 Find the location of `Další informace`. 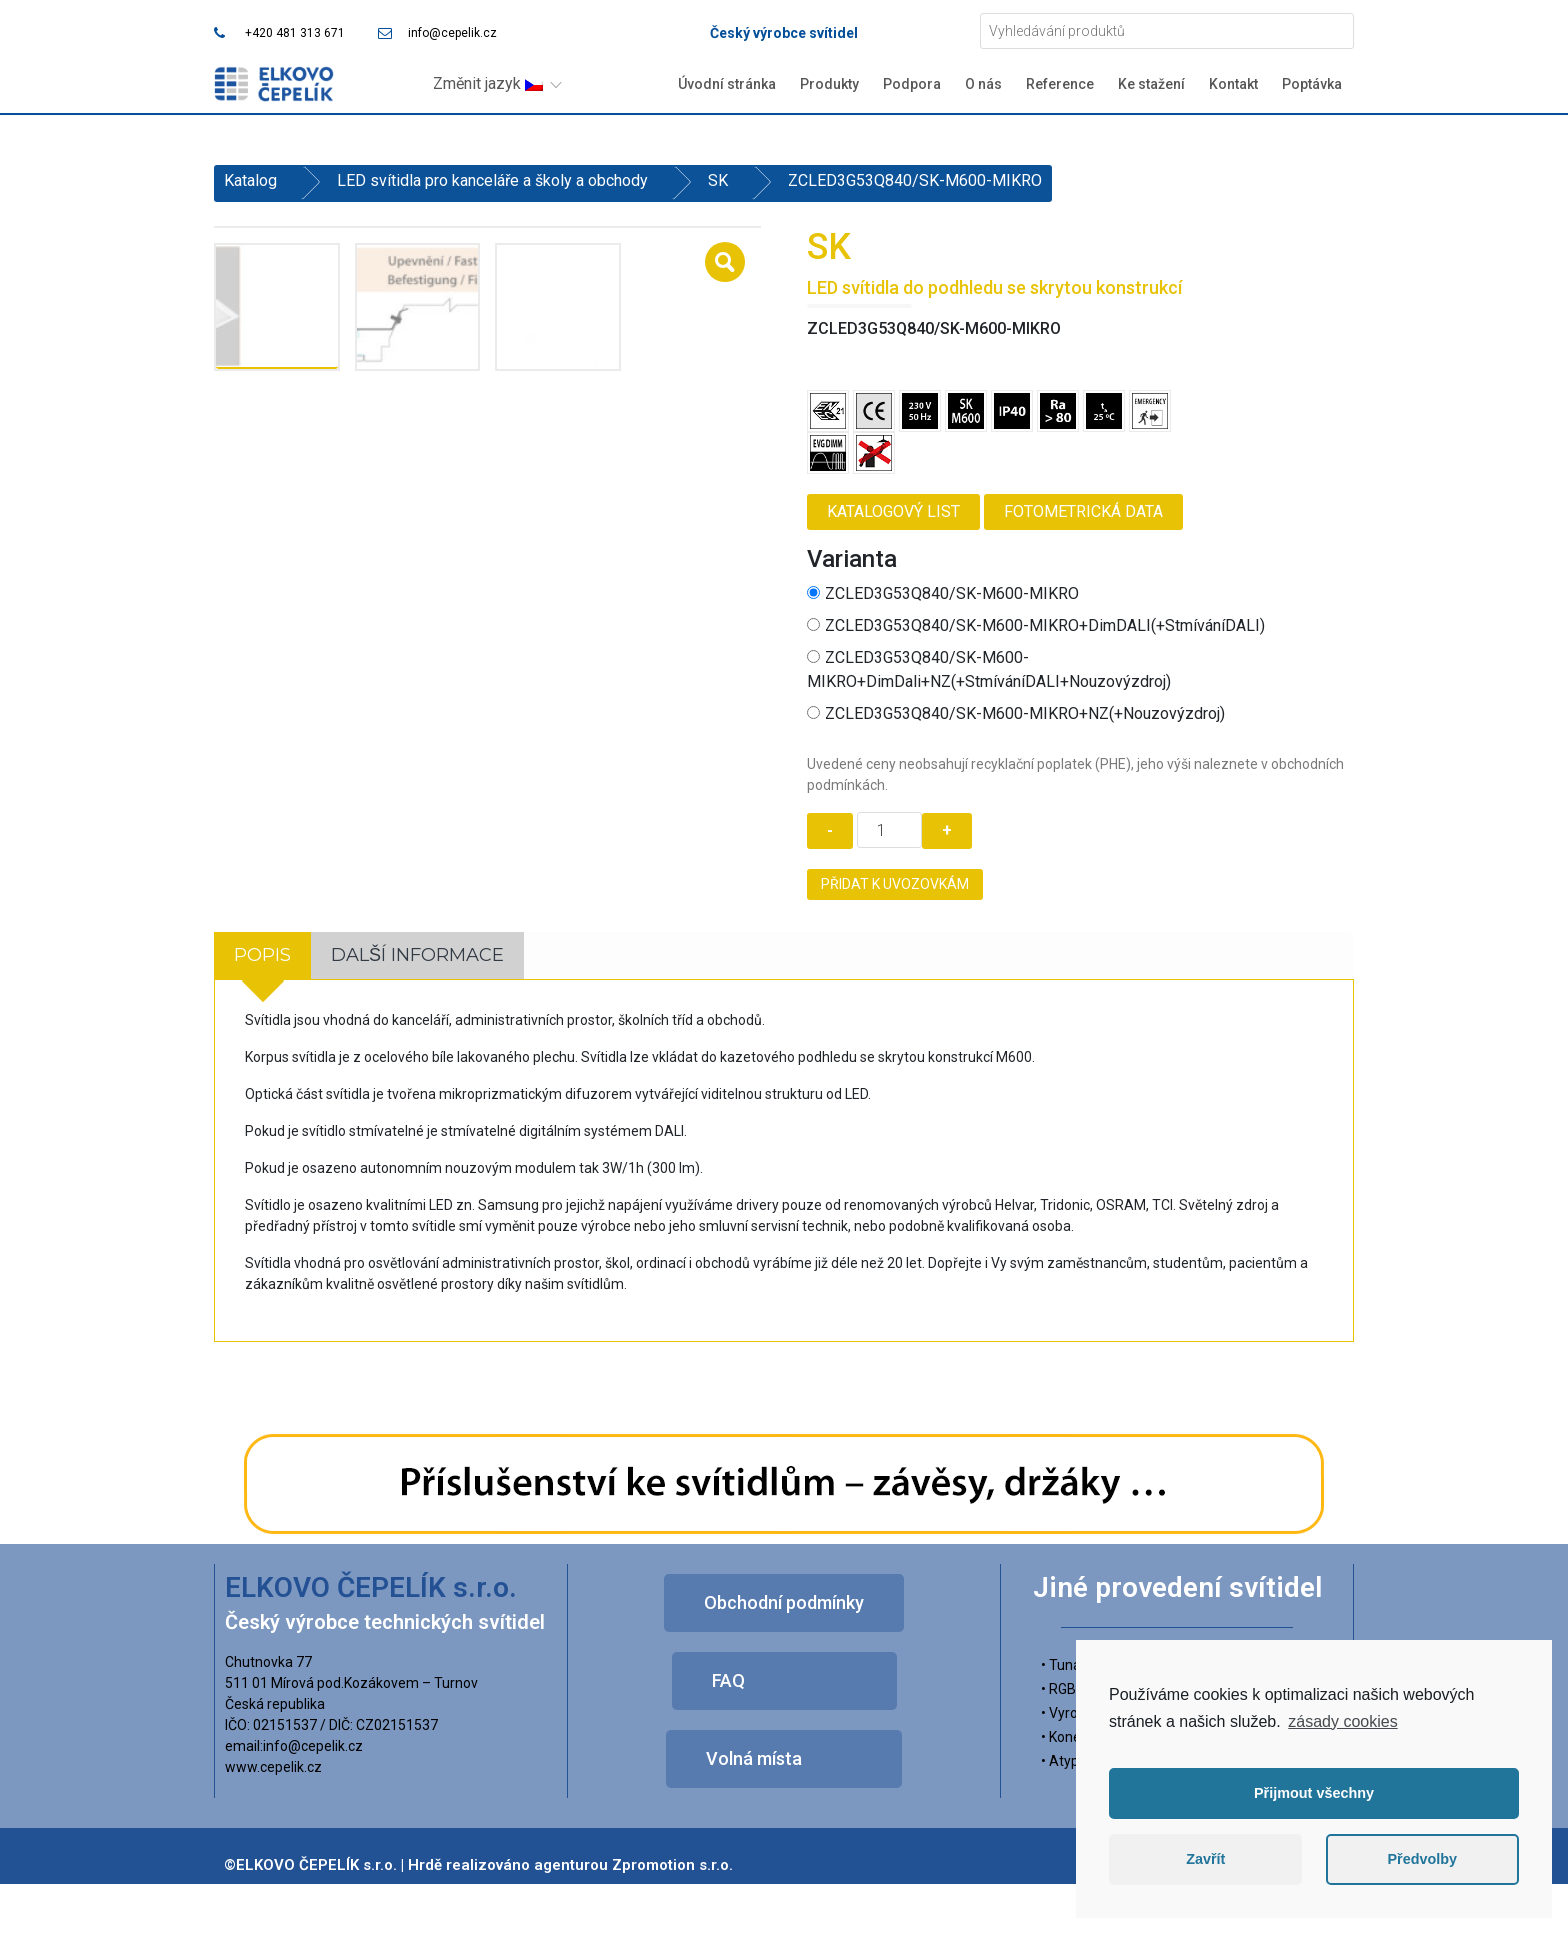

Další informace is located at coordinates (417, 955).